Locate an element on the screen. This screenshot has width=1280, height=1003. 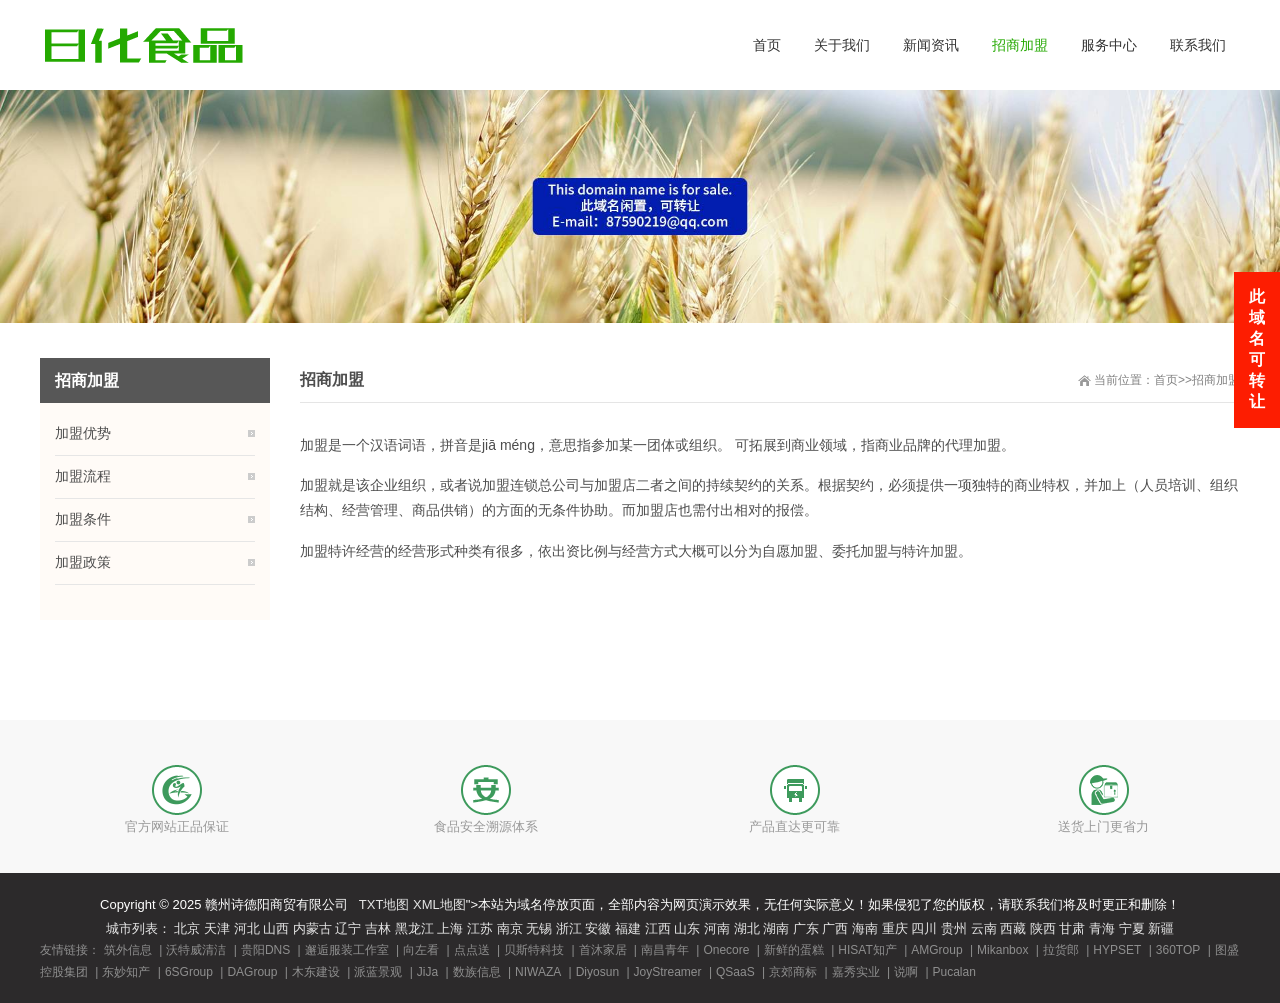
数族信息 is located at coordinates (477, 972).